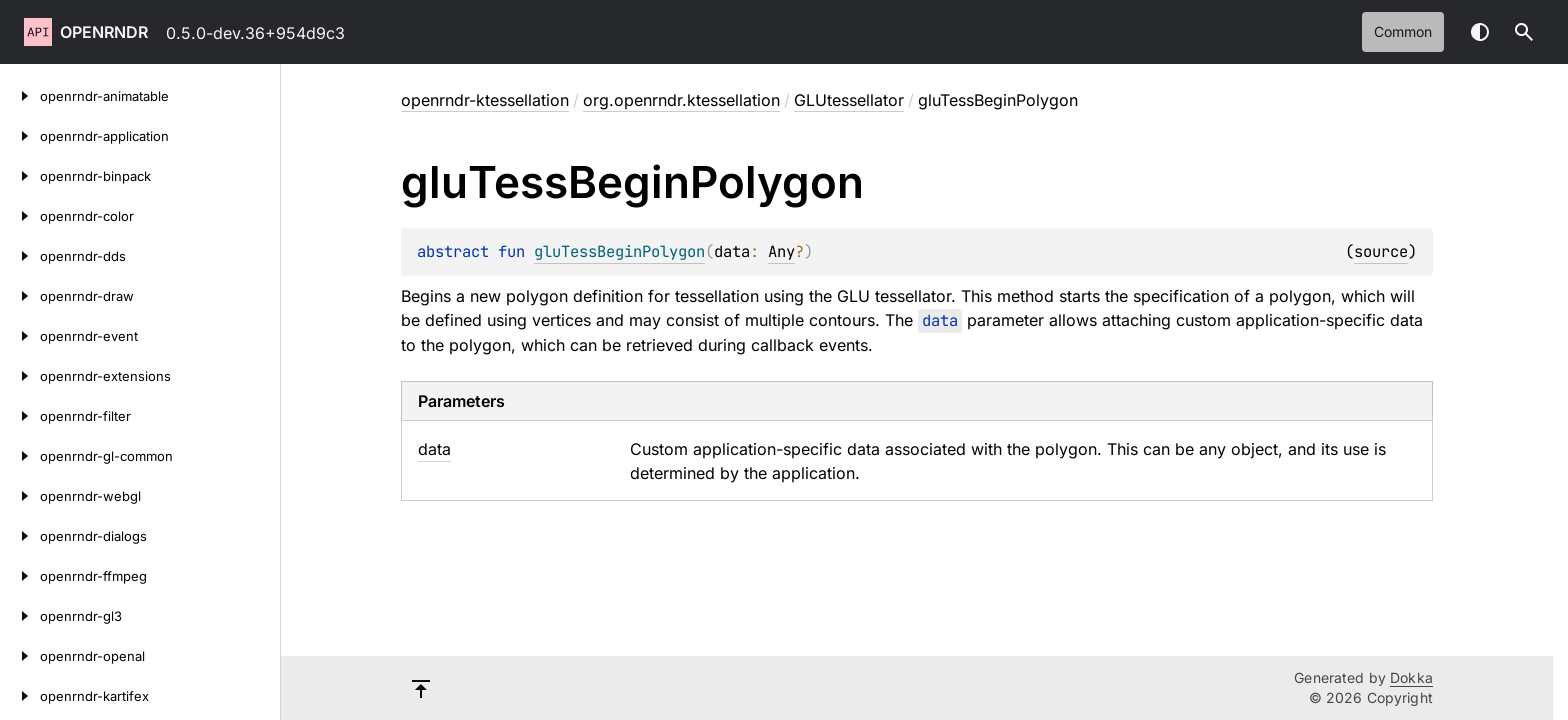 The width and height of the screenshot is (1568, 720). I want to click on common, so click(1403, 31).